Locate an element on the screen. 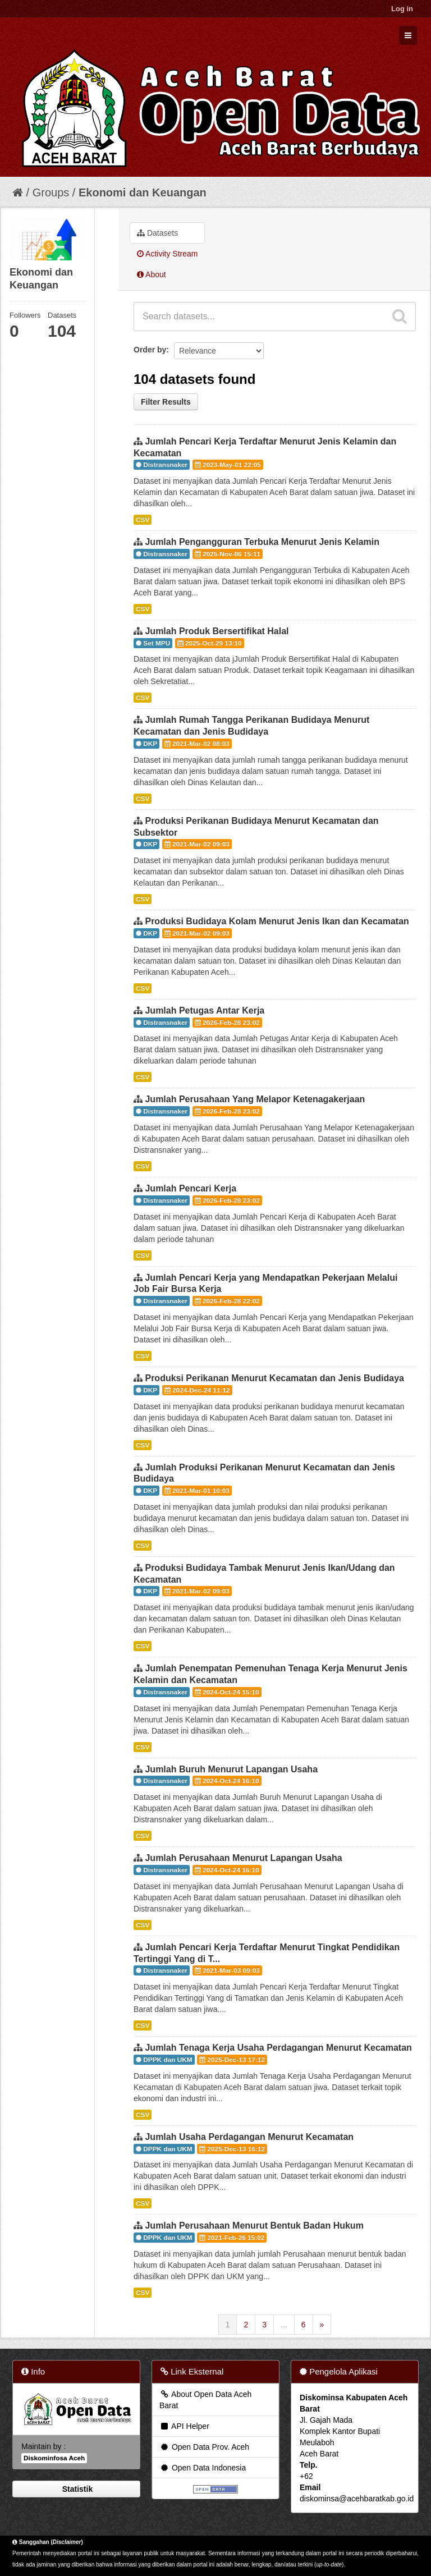 The height and width of the screenshot is (2576, 431). ... is located at coordinates (284, 2324).